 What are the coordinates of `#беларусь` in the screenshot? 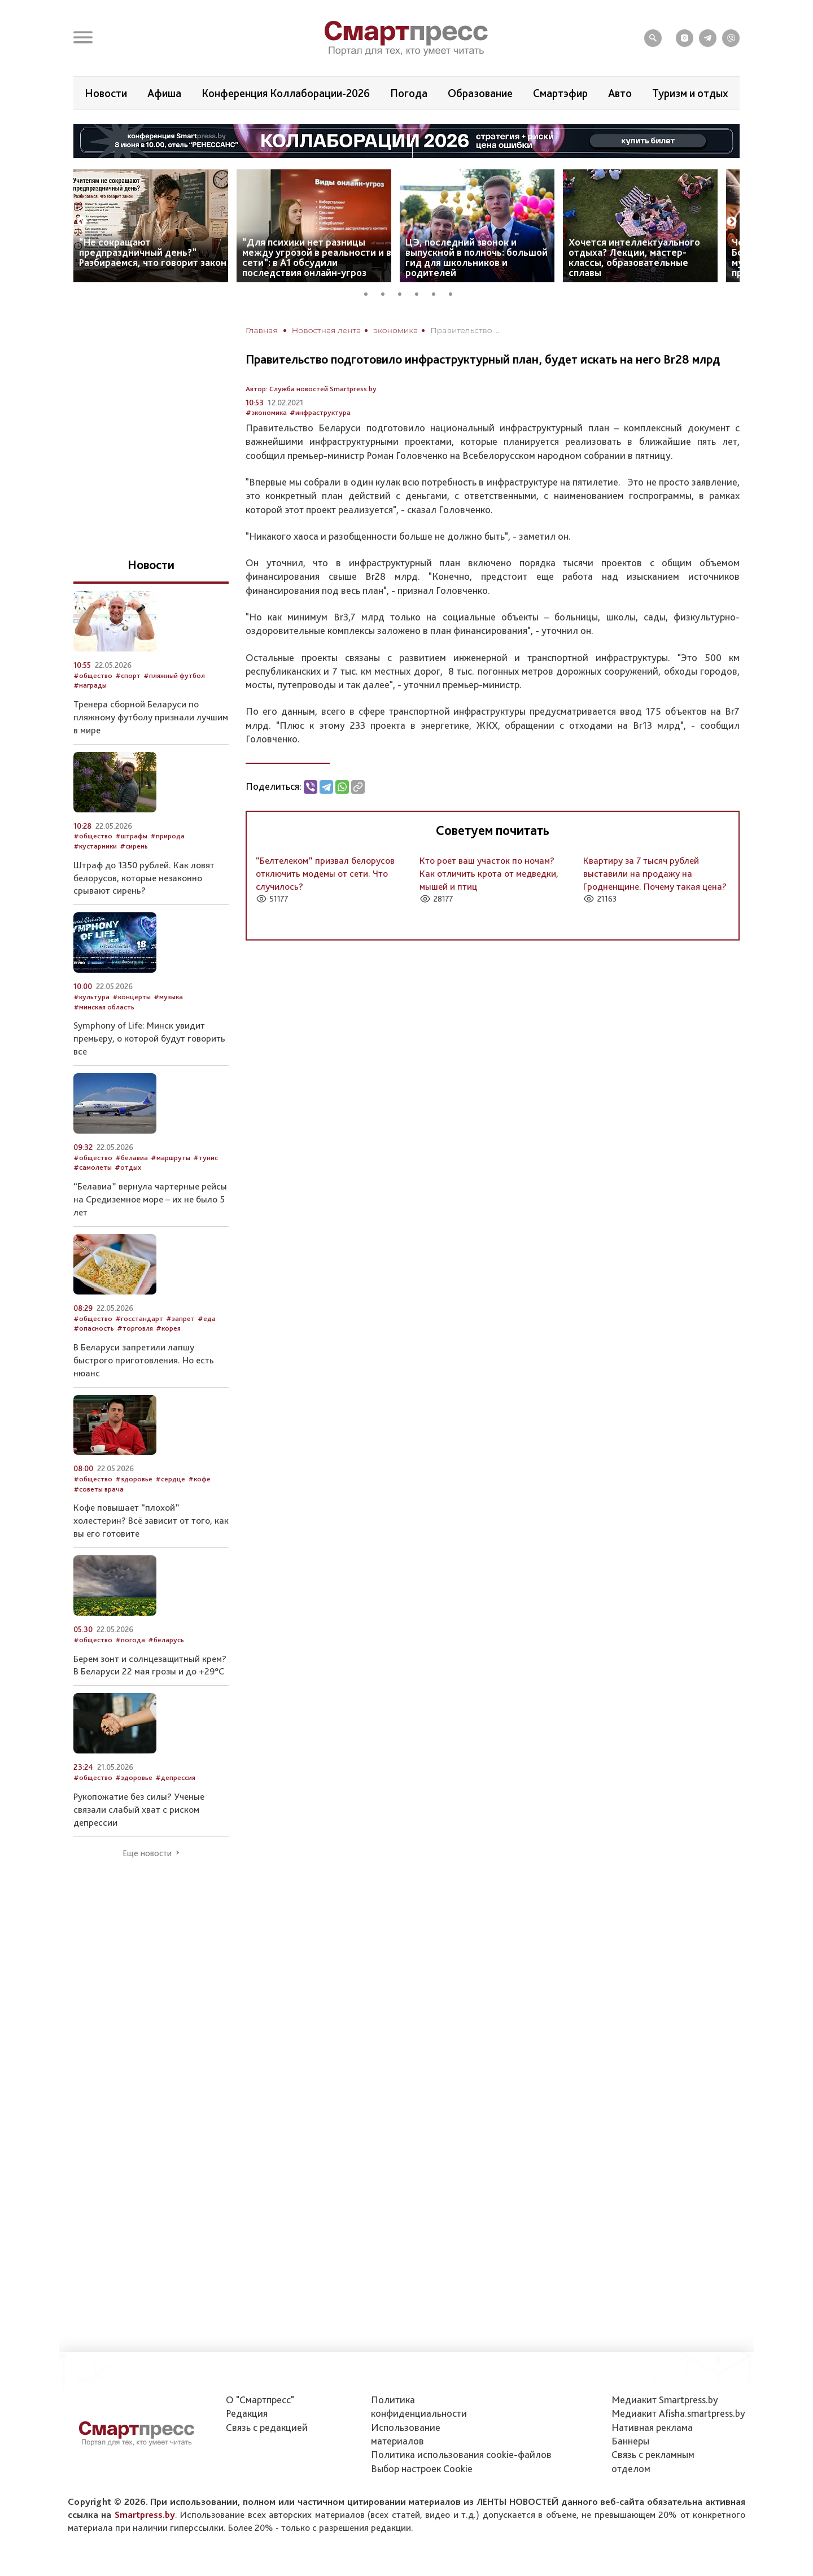 It's located at (166, 1639).